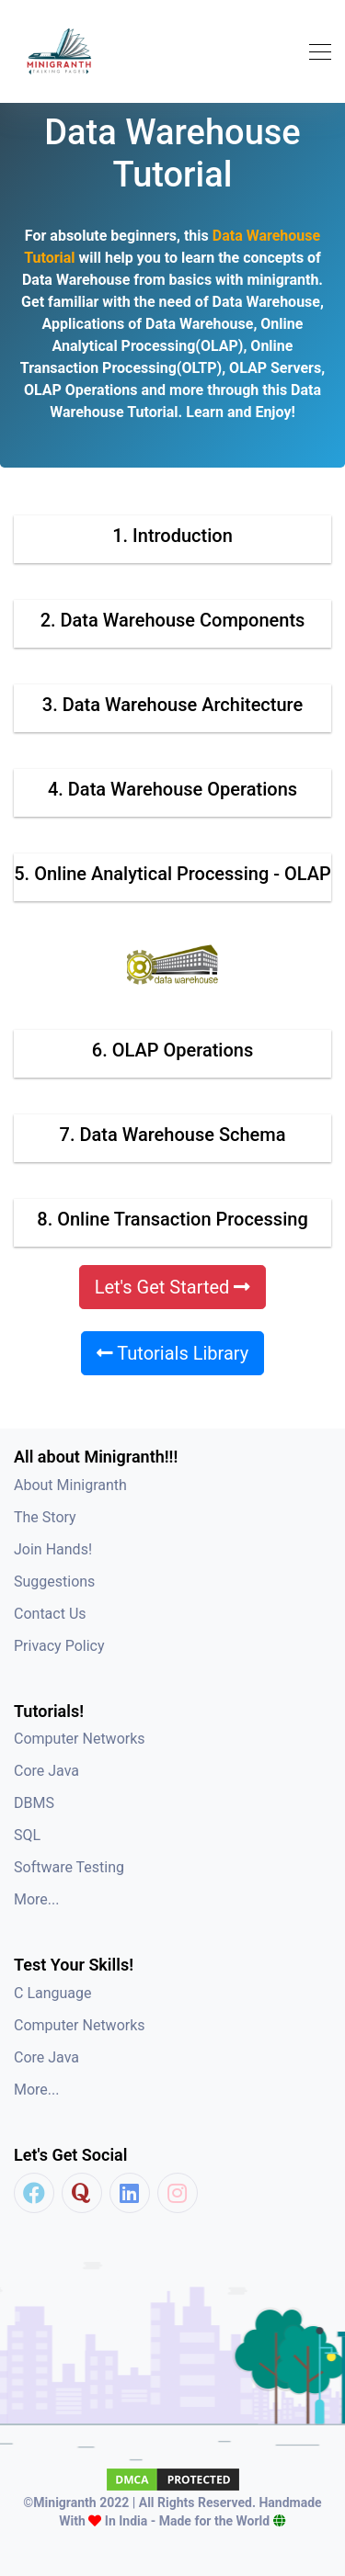  I want to click on Let's Get Started, so click(173, 1287).